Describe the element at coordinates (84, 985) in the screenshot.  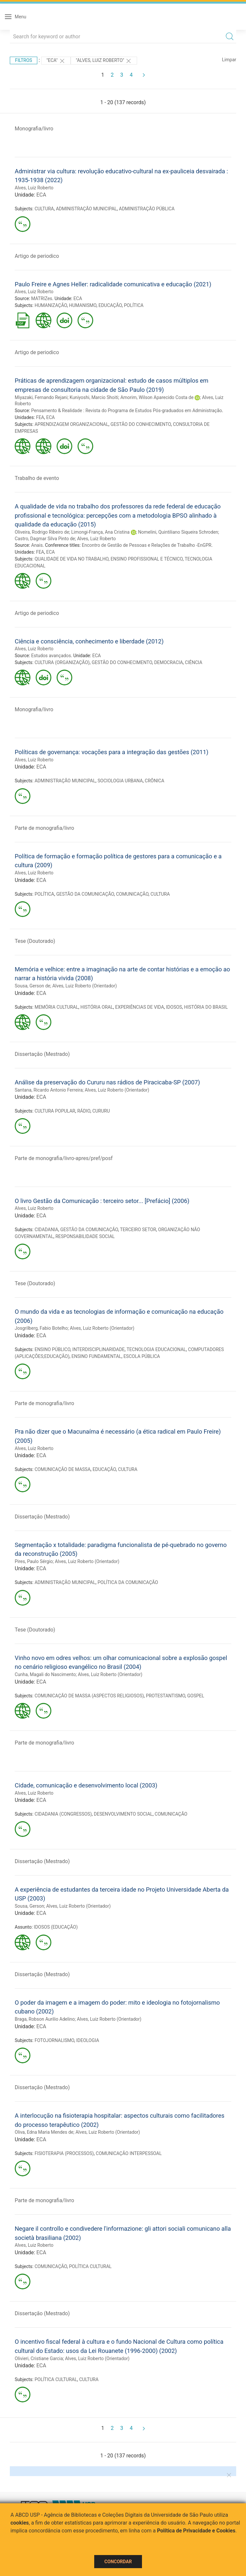
I see `Alves, Luiz Roberto (Orientador)` at that location.